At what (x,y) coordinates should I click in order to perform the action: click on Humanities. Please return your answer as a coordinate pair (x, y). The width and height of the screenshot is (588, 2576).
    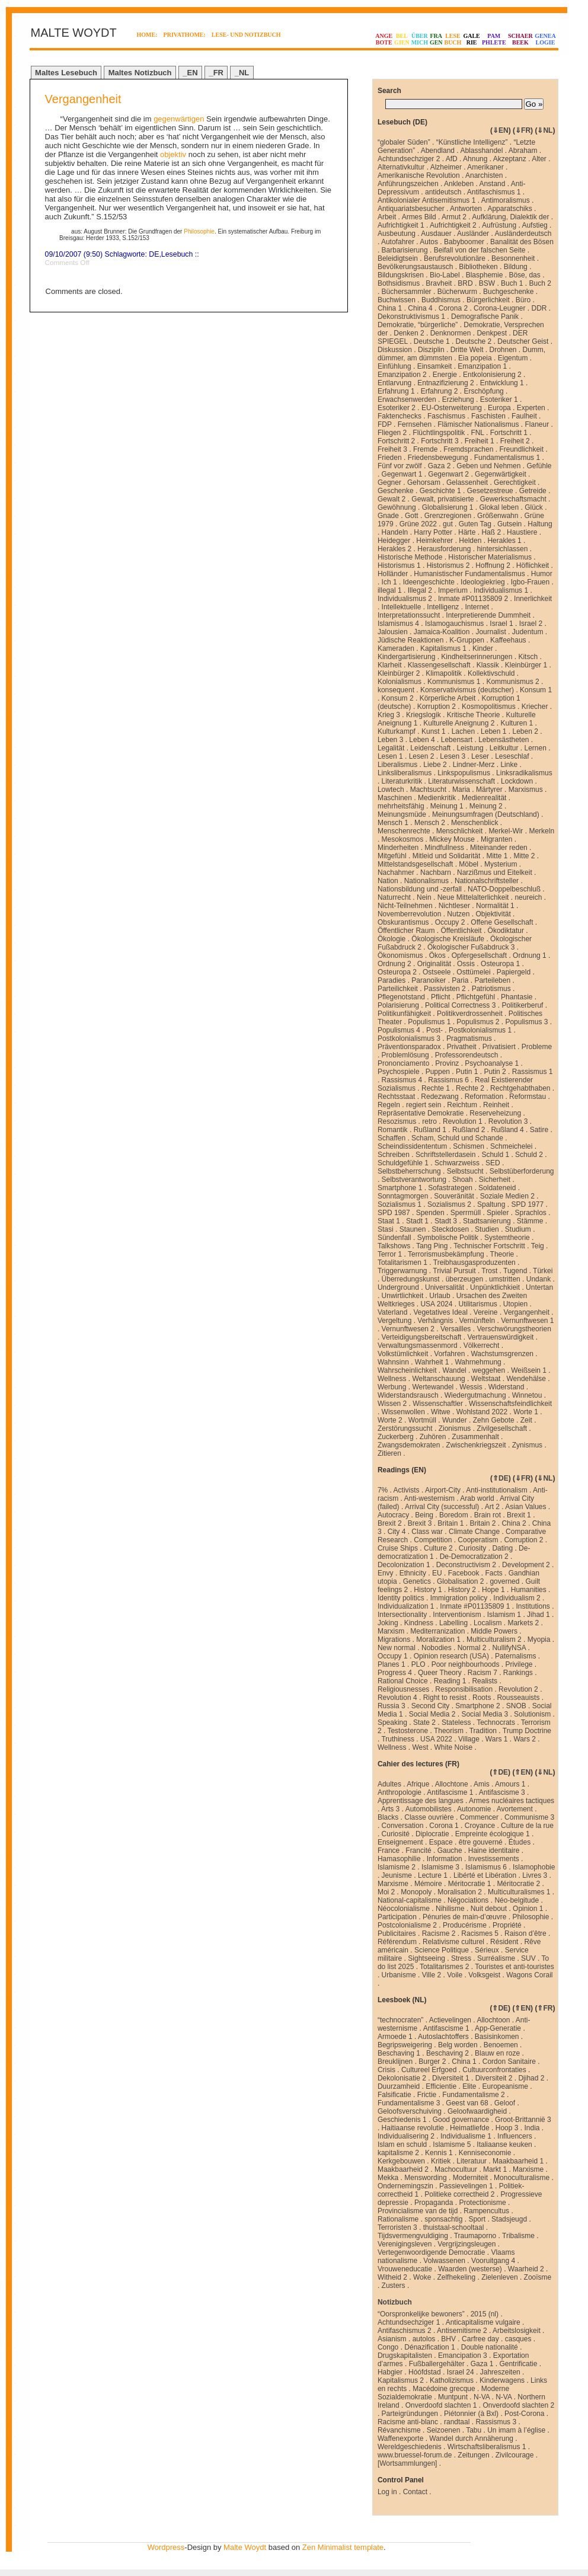
    Looking at the image, I should click on (529, 1590).